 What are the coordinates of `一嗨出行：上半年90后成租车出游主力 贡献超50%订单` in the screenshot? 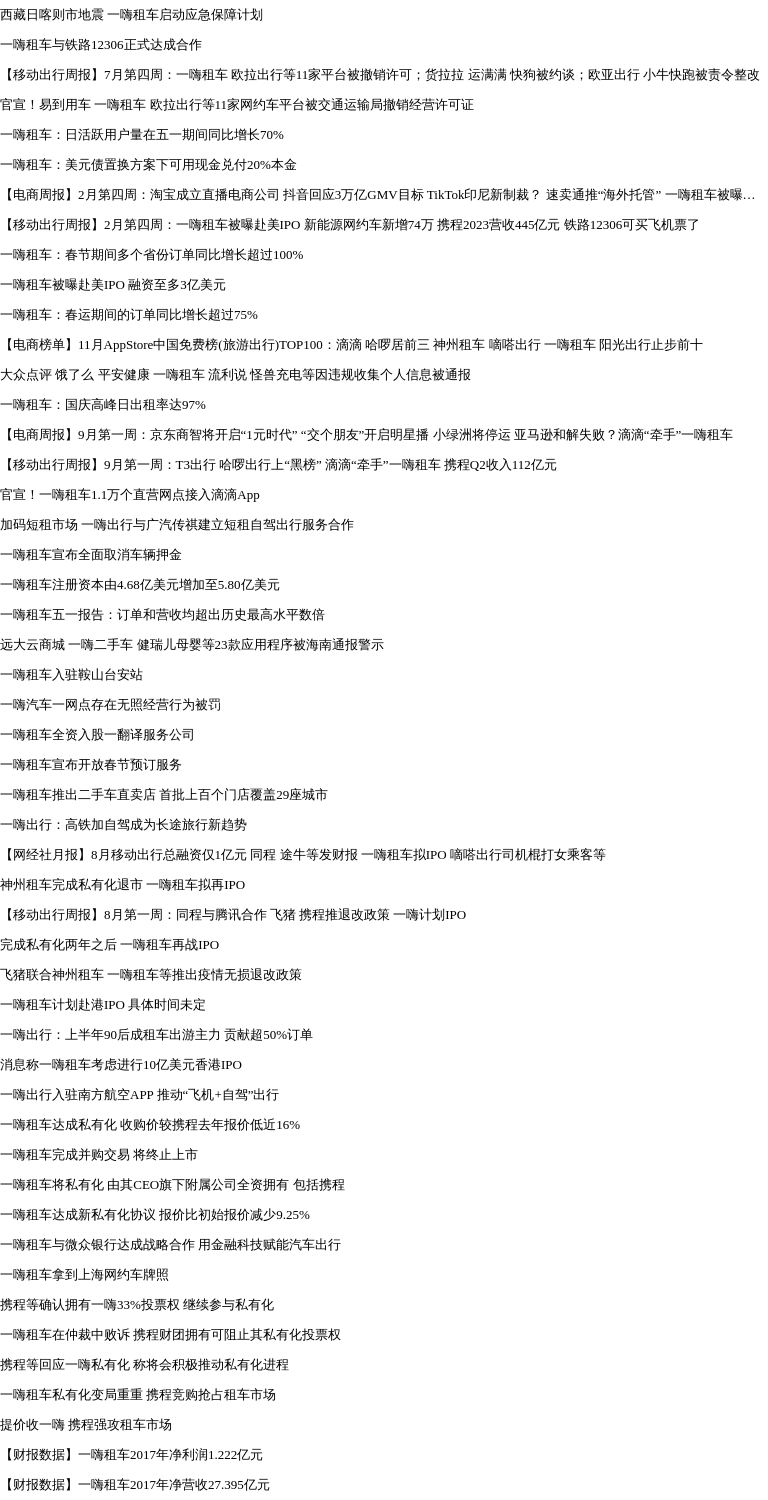 It's located at (156, 1034).